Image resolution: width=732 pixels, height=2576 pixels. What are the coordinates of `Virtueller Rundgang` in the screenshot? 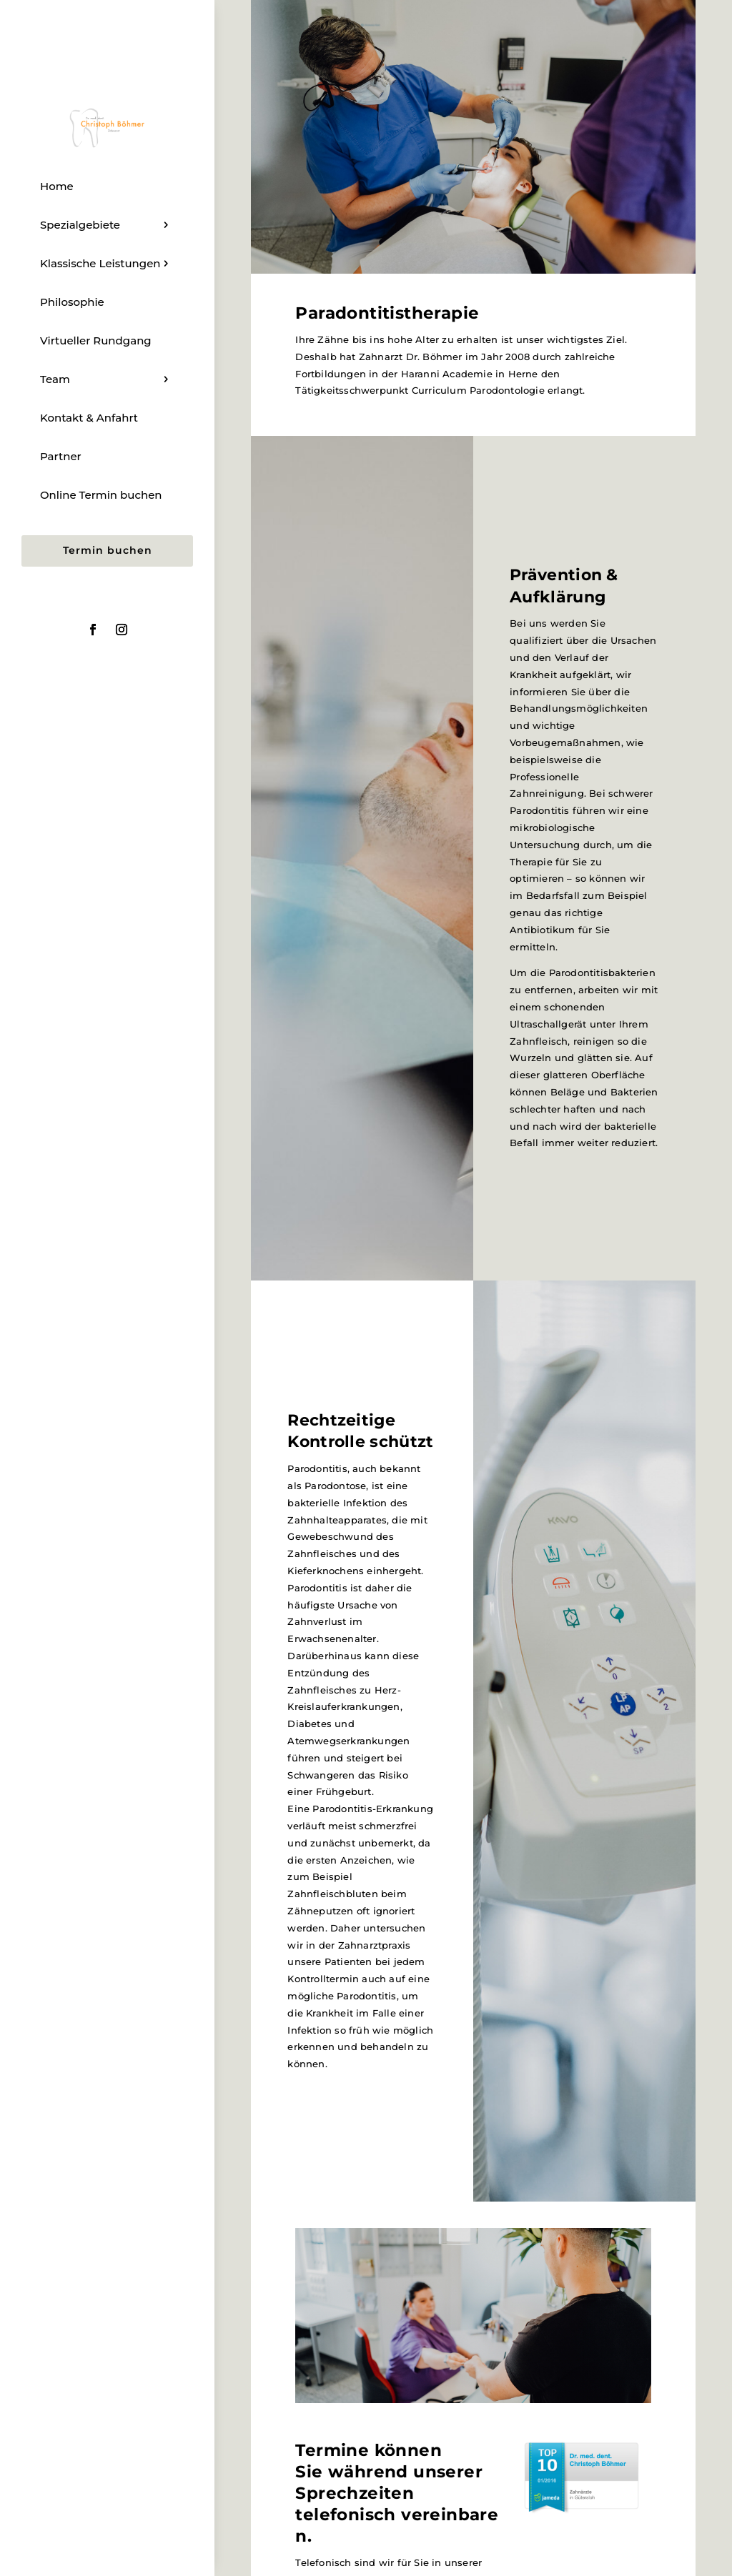 It's located at (96, 340).